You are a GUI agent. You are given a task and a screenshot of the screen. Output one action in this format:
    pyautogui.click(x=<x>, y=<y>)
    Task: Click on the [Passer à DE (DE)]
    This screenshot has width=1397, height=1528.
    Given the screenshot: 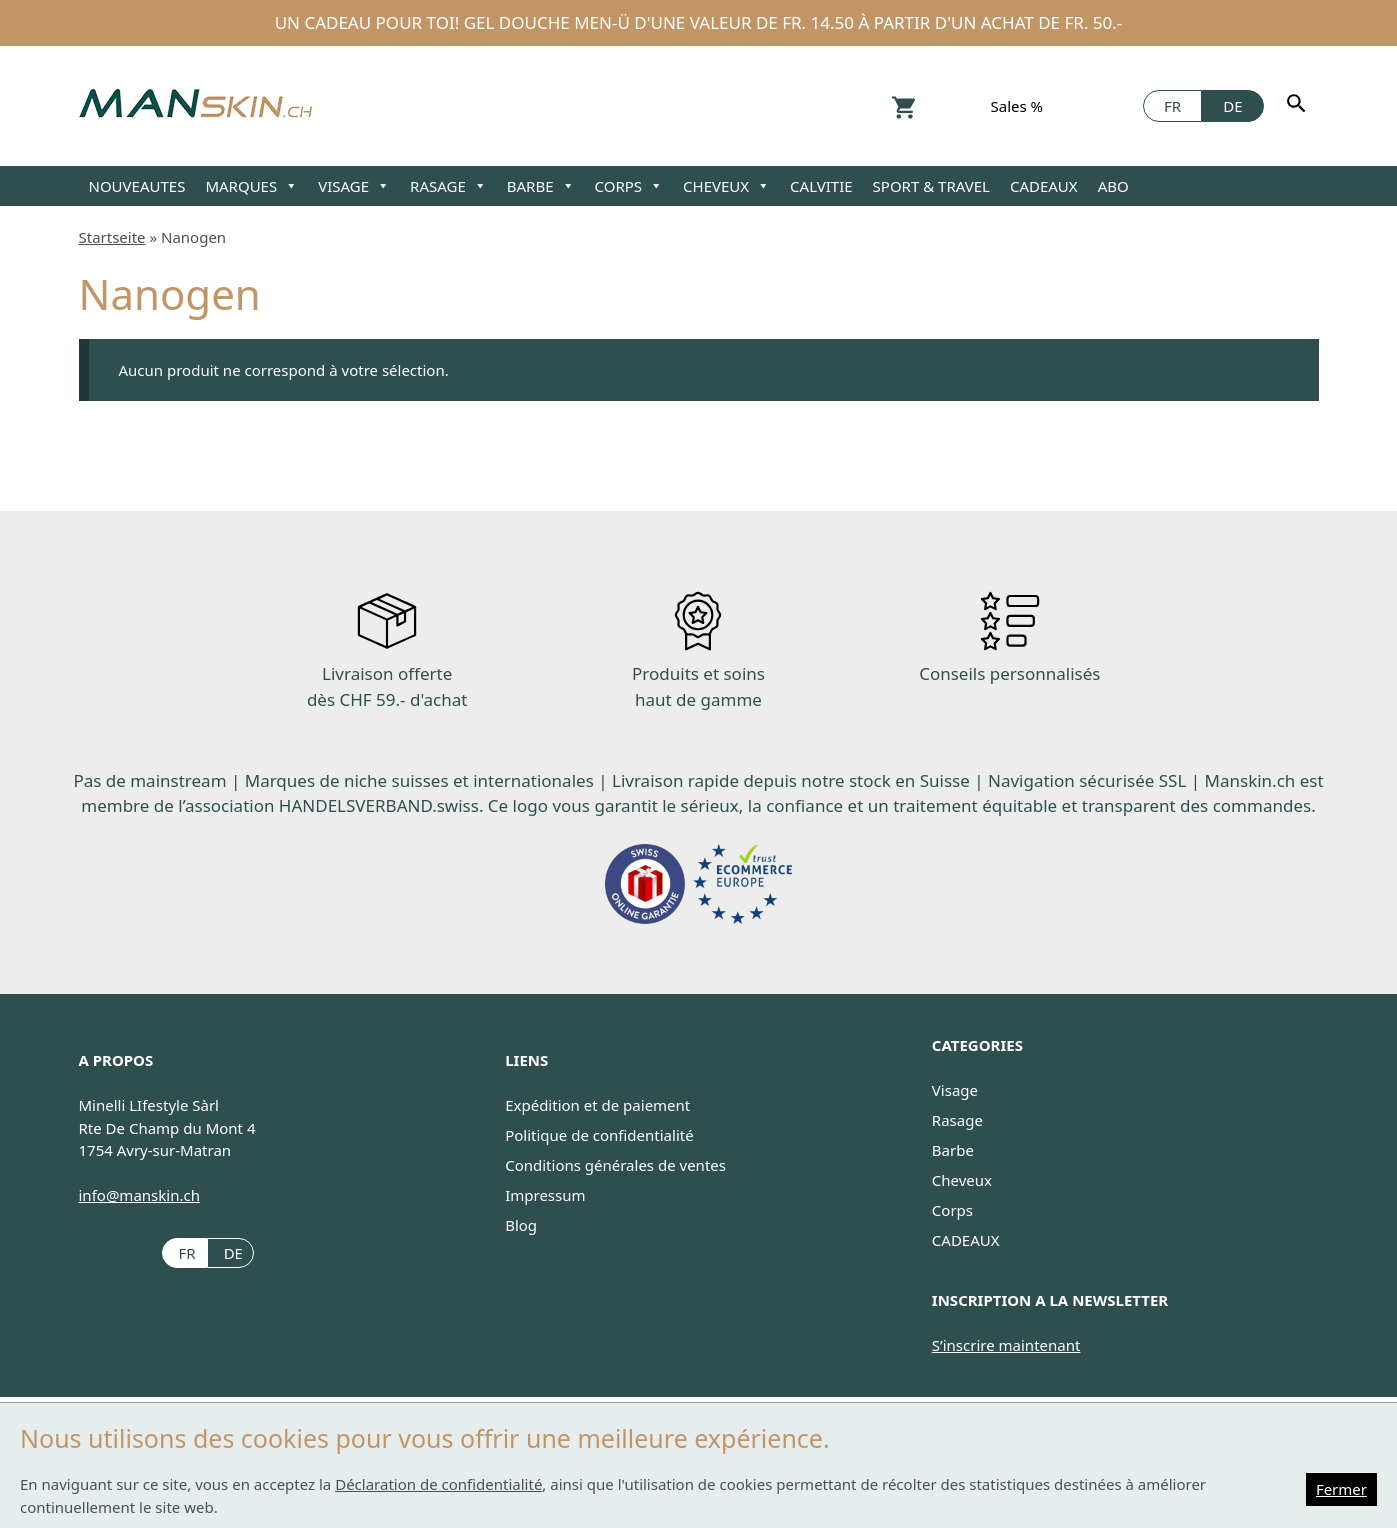 What is the action you would take?
    pyautogui.click(x=230, y=1252)
    